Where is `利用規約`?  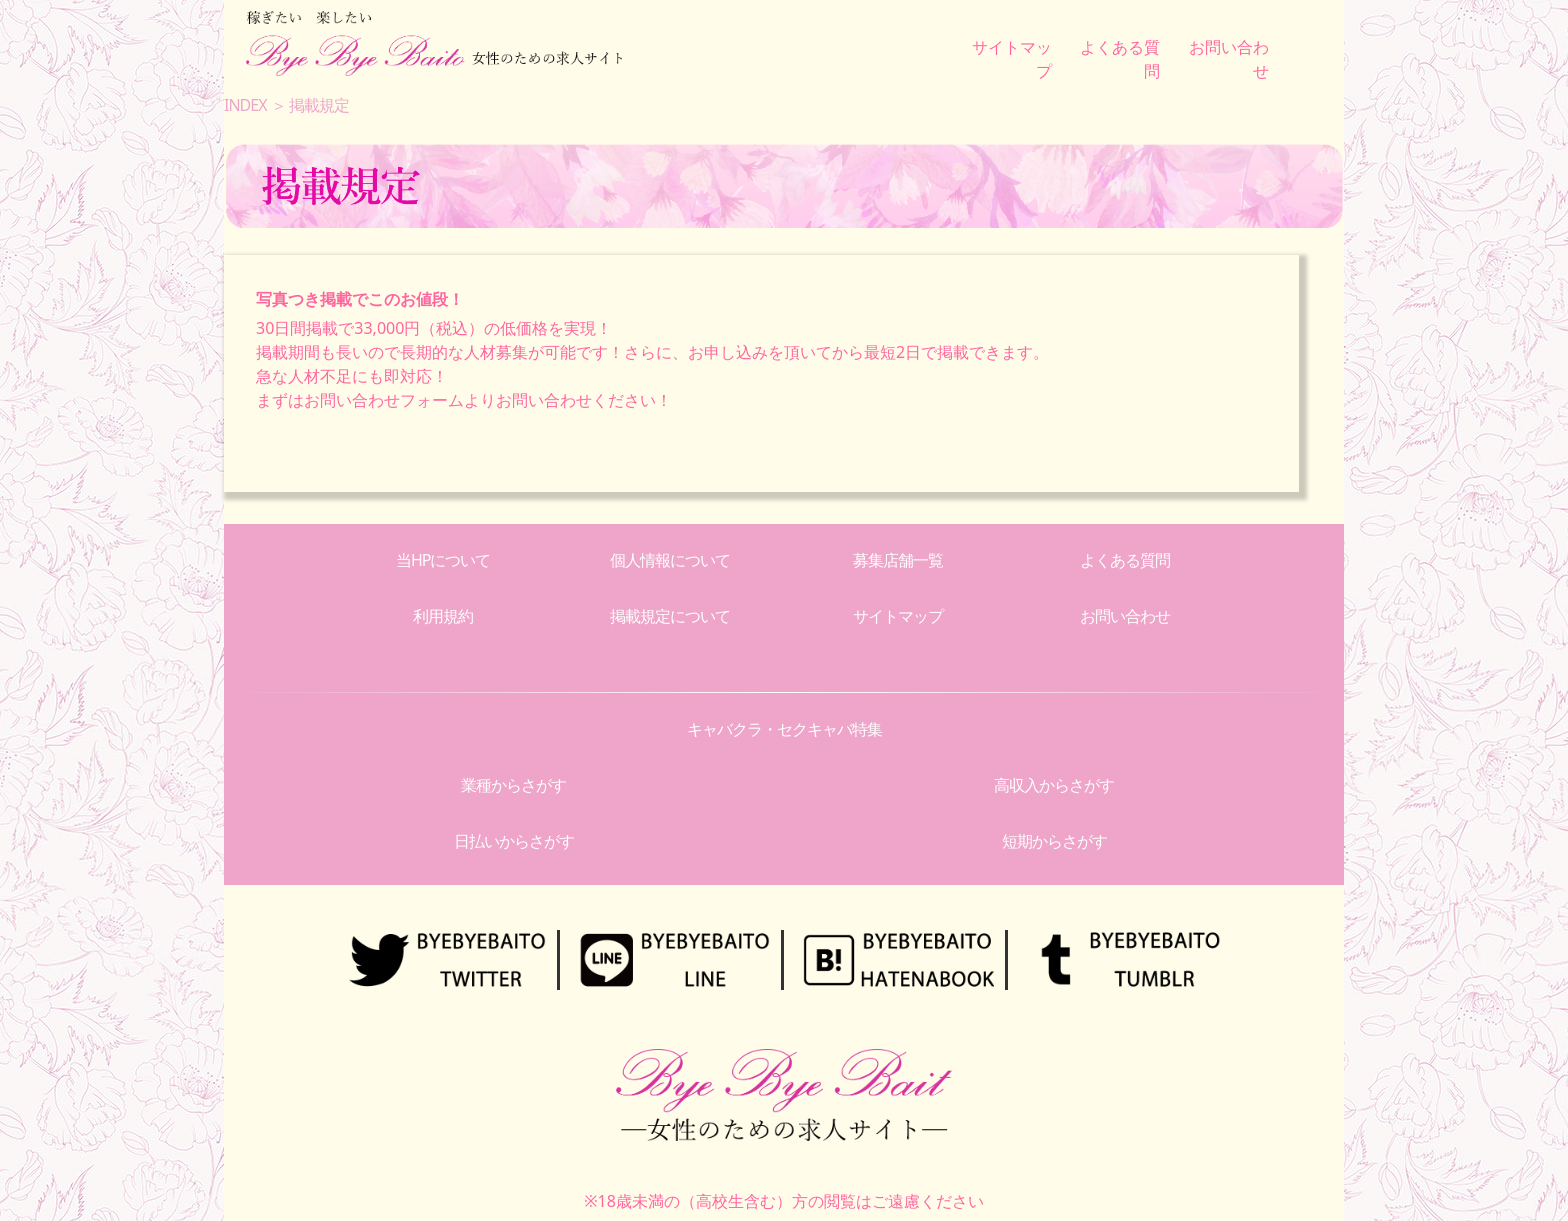
利用規約 is located at coordinates (443, 616).